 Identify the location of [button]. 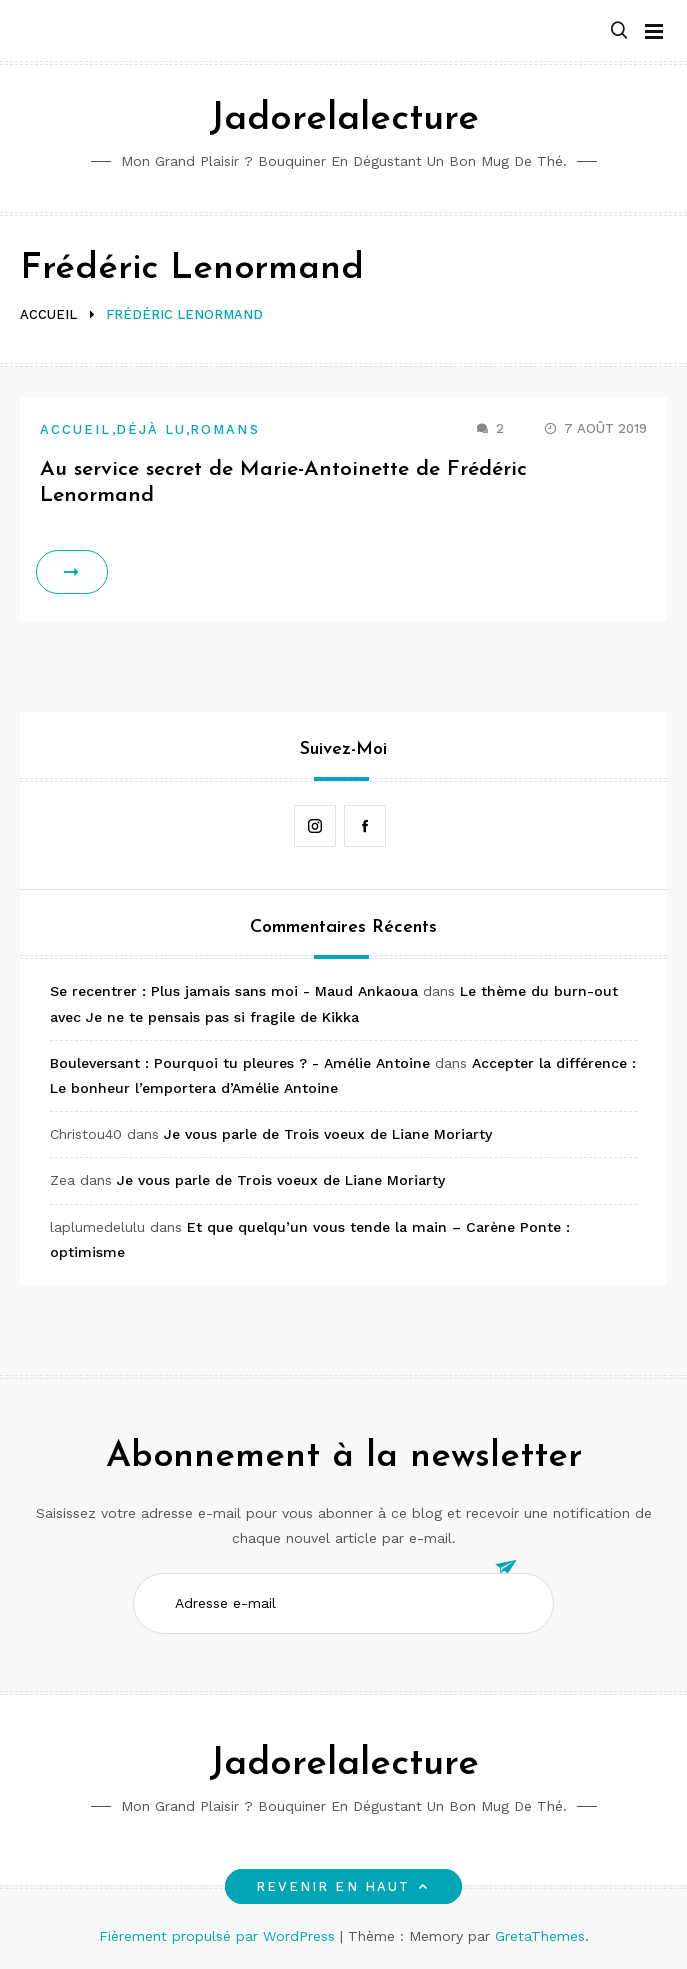
(619, 31).